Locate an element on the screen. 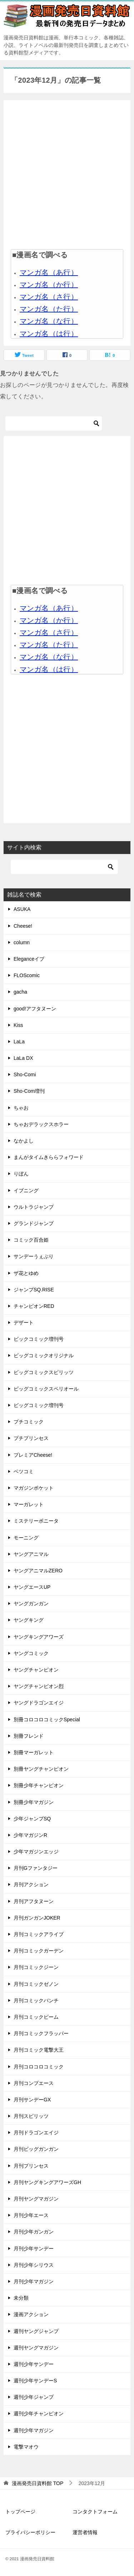 The image size is (134, 2576). コミック百合姫 is located at coordinates (31, 1240).